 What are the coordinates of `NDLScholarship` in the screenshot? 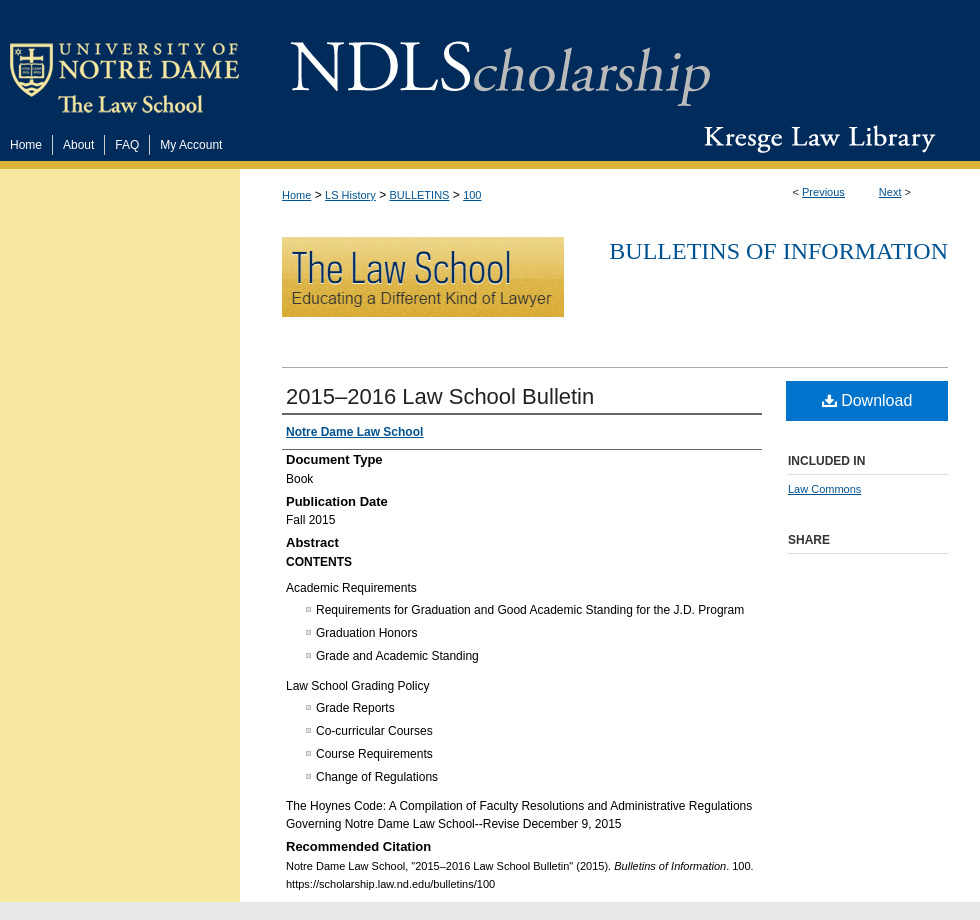 It's located at (500, 62).